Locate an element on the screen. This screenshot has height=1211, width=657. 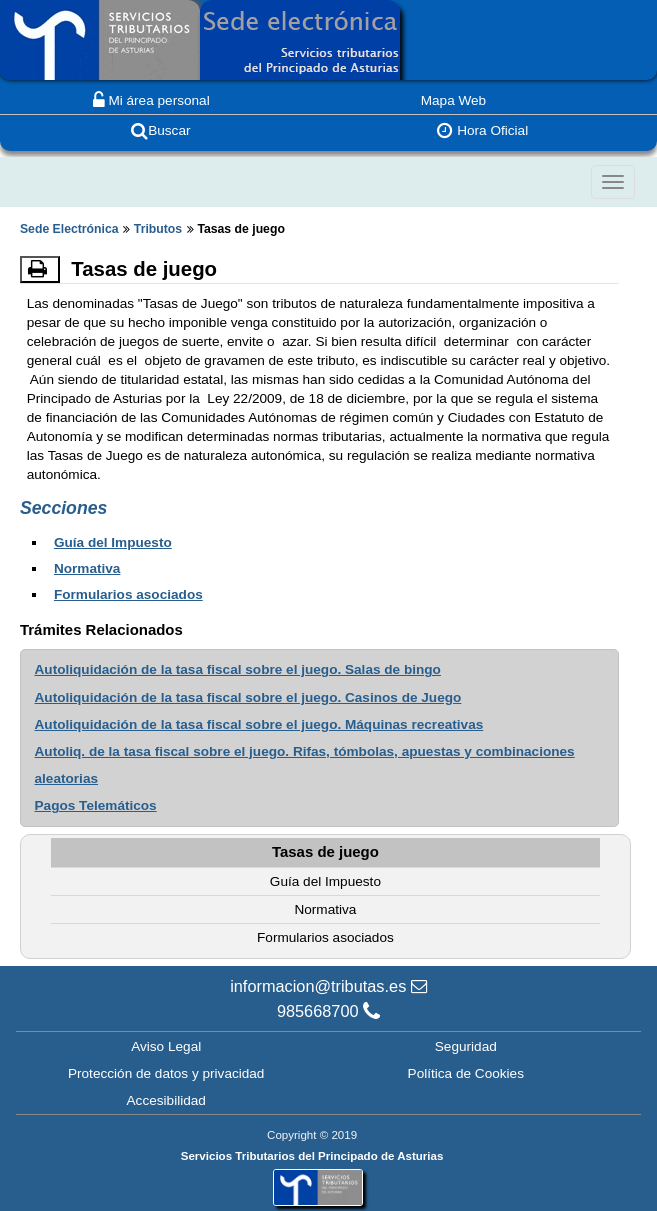
Política de Cookies is located at coordinates (466, 1073).